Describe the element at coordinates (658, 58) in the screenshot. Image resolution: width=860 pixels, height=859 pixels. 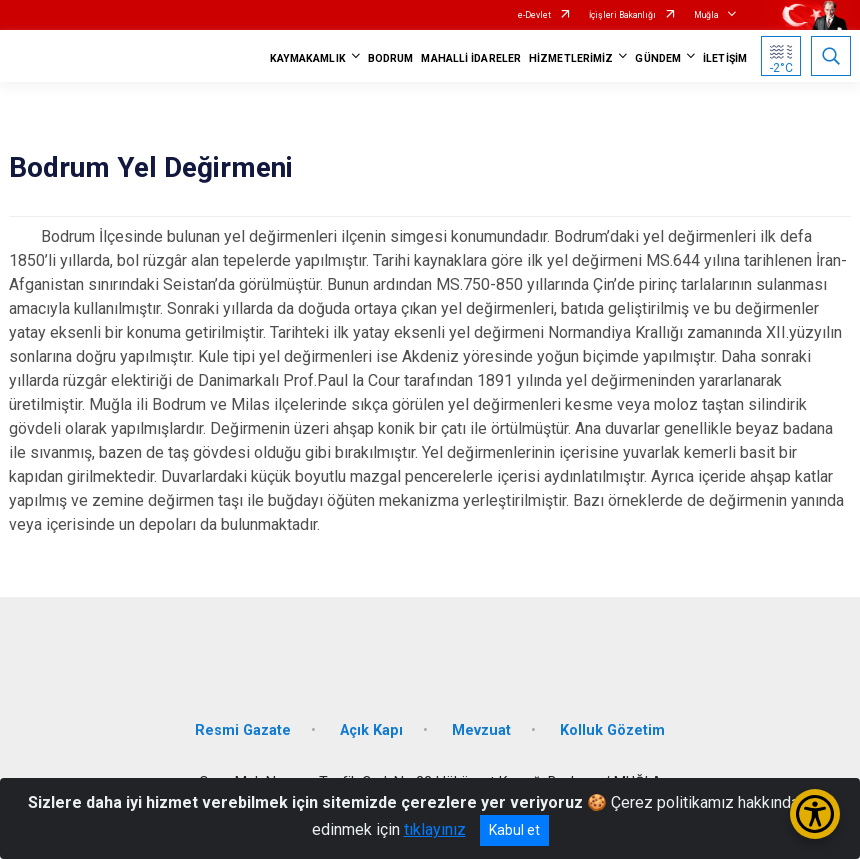
I see `GÜNDEM [button]` at that location.